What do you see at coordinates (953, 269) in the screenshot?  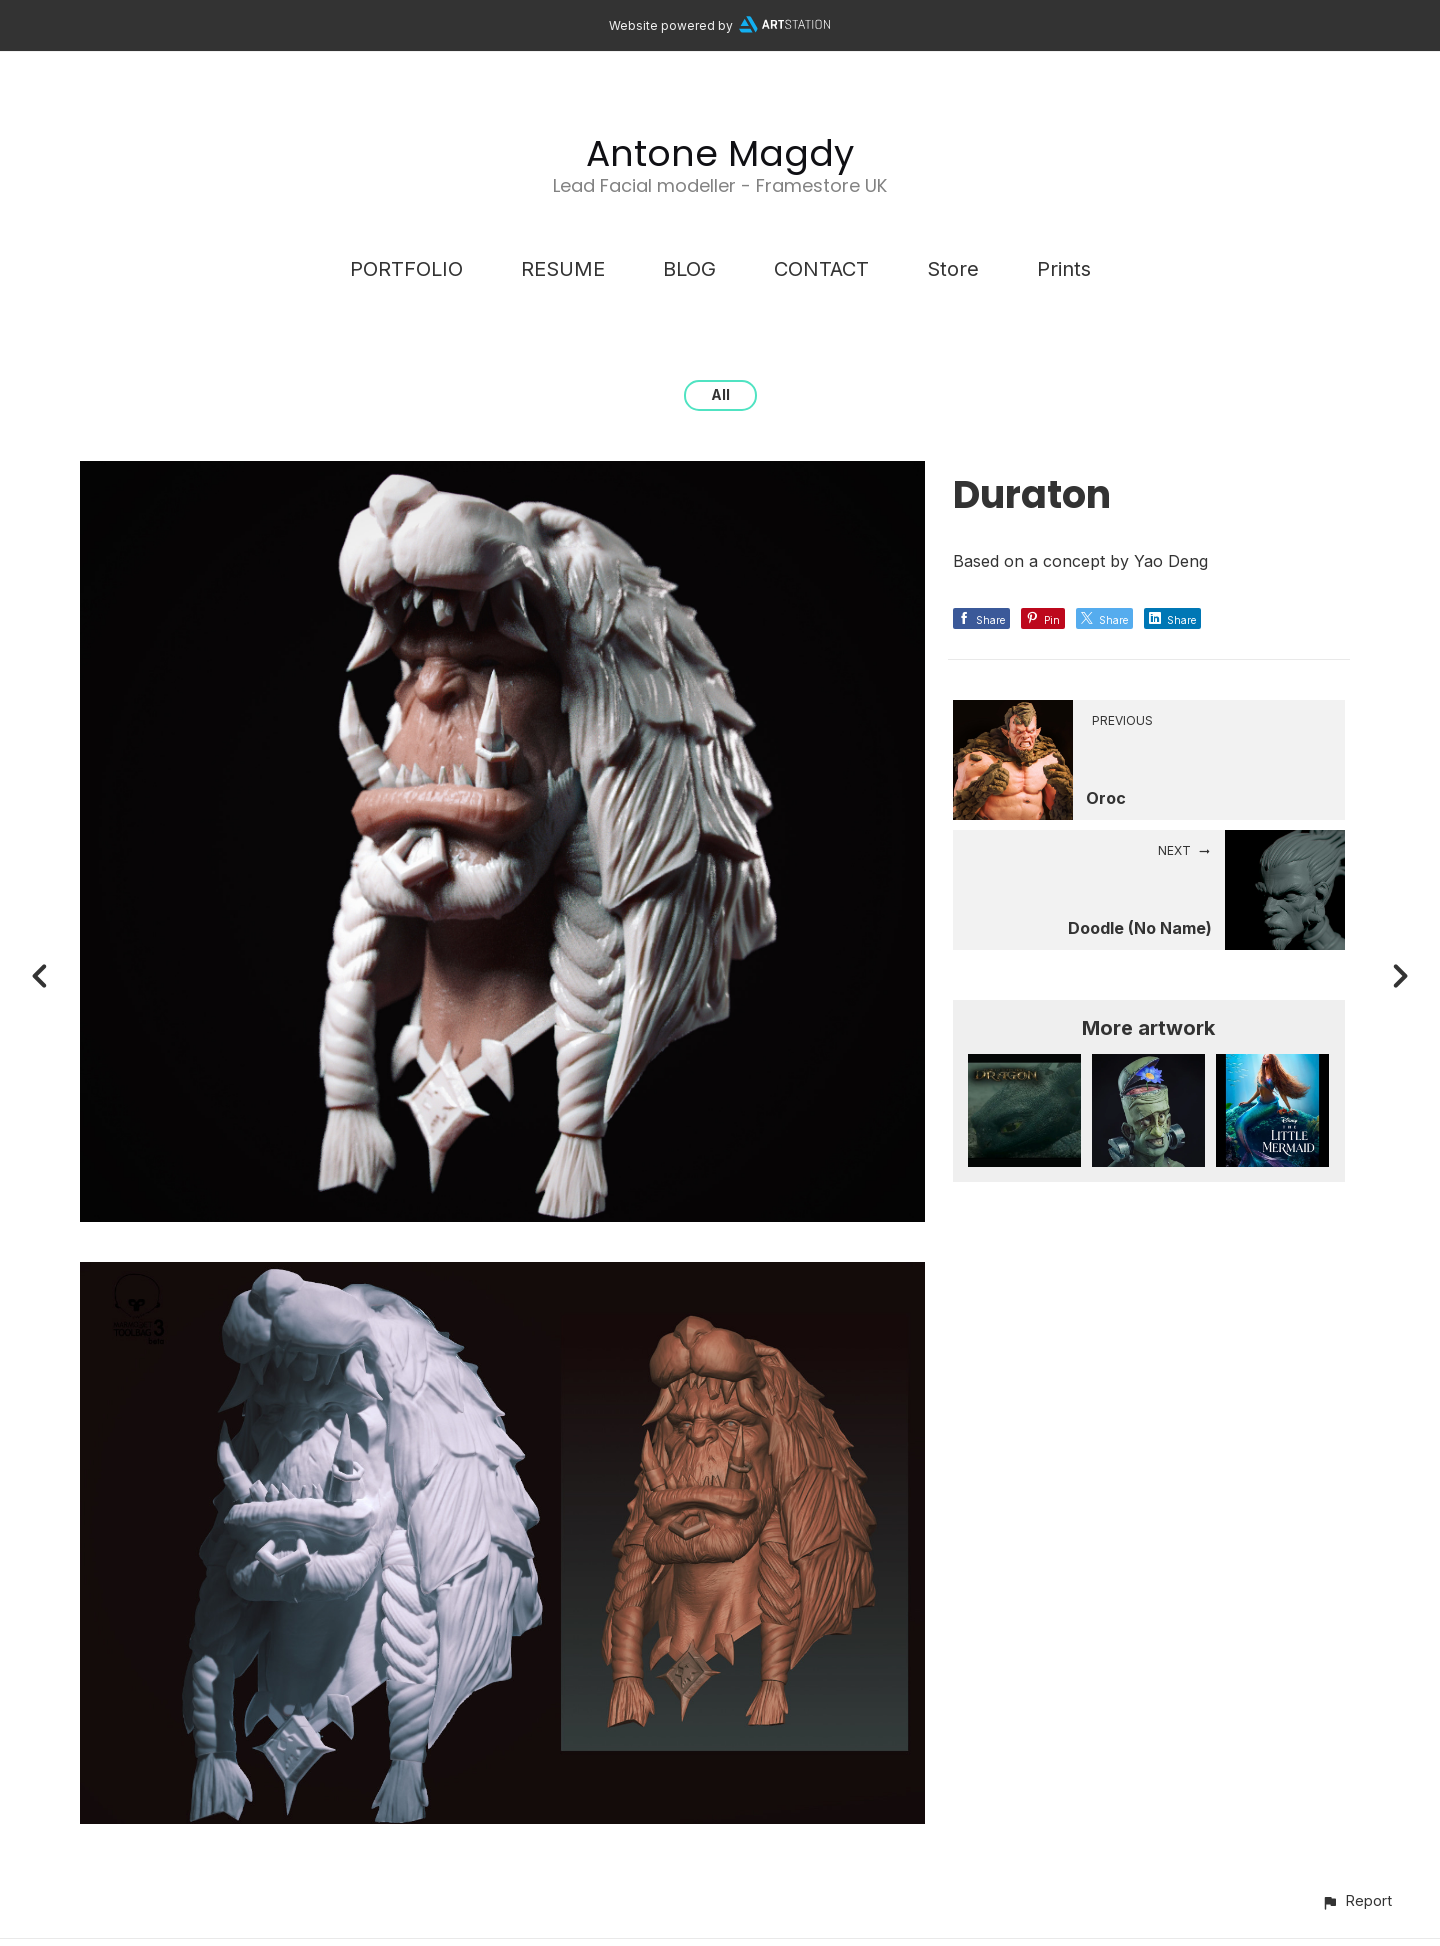 I see `Store` at bounding box center [953, 269].